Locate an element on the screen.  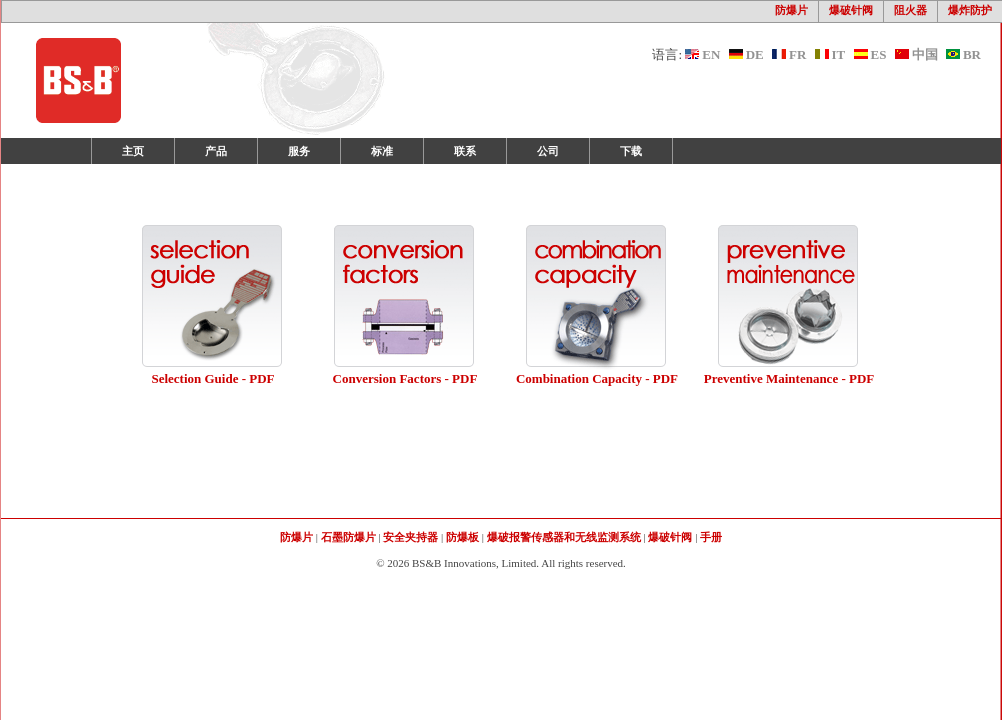
防爆片 is located at coordinates (791, 10).